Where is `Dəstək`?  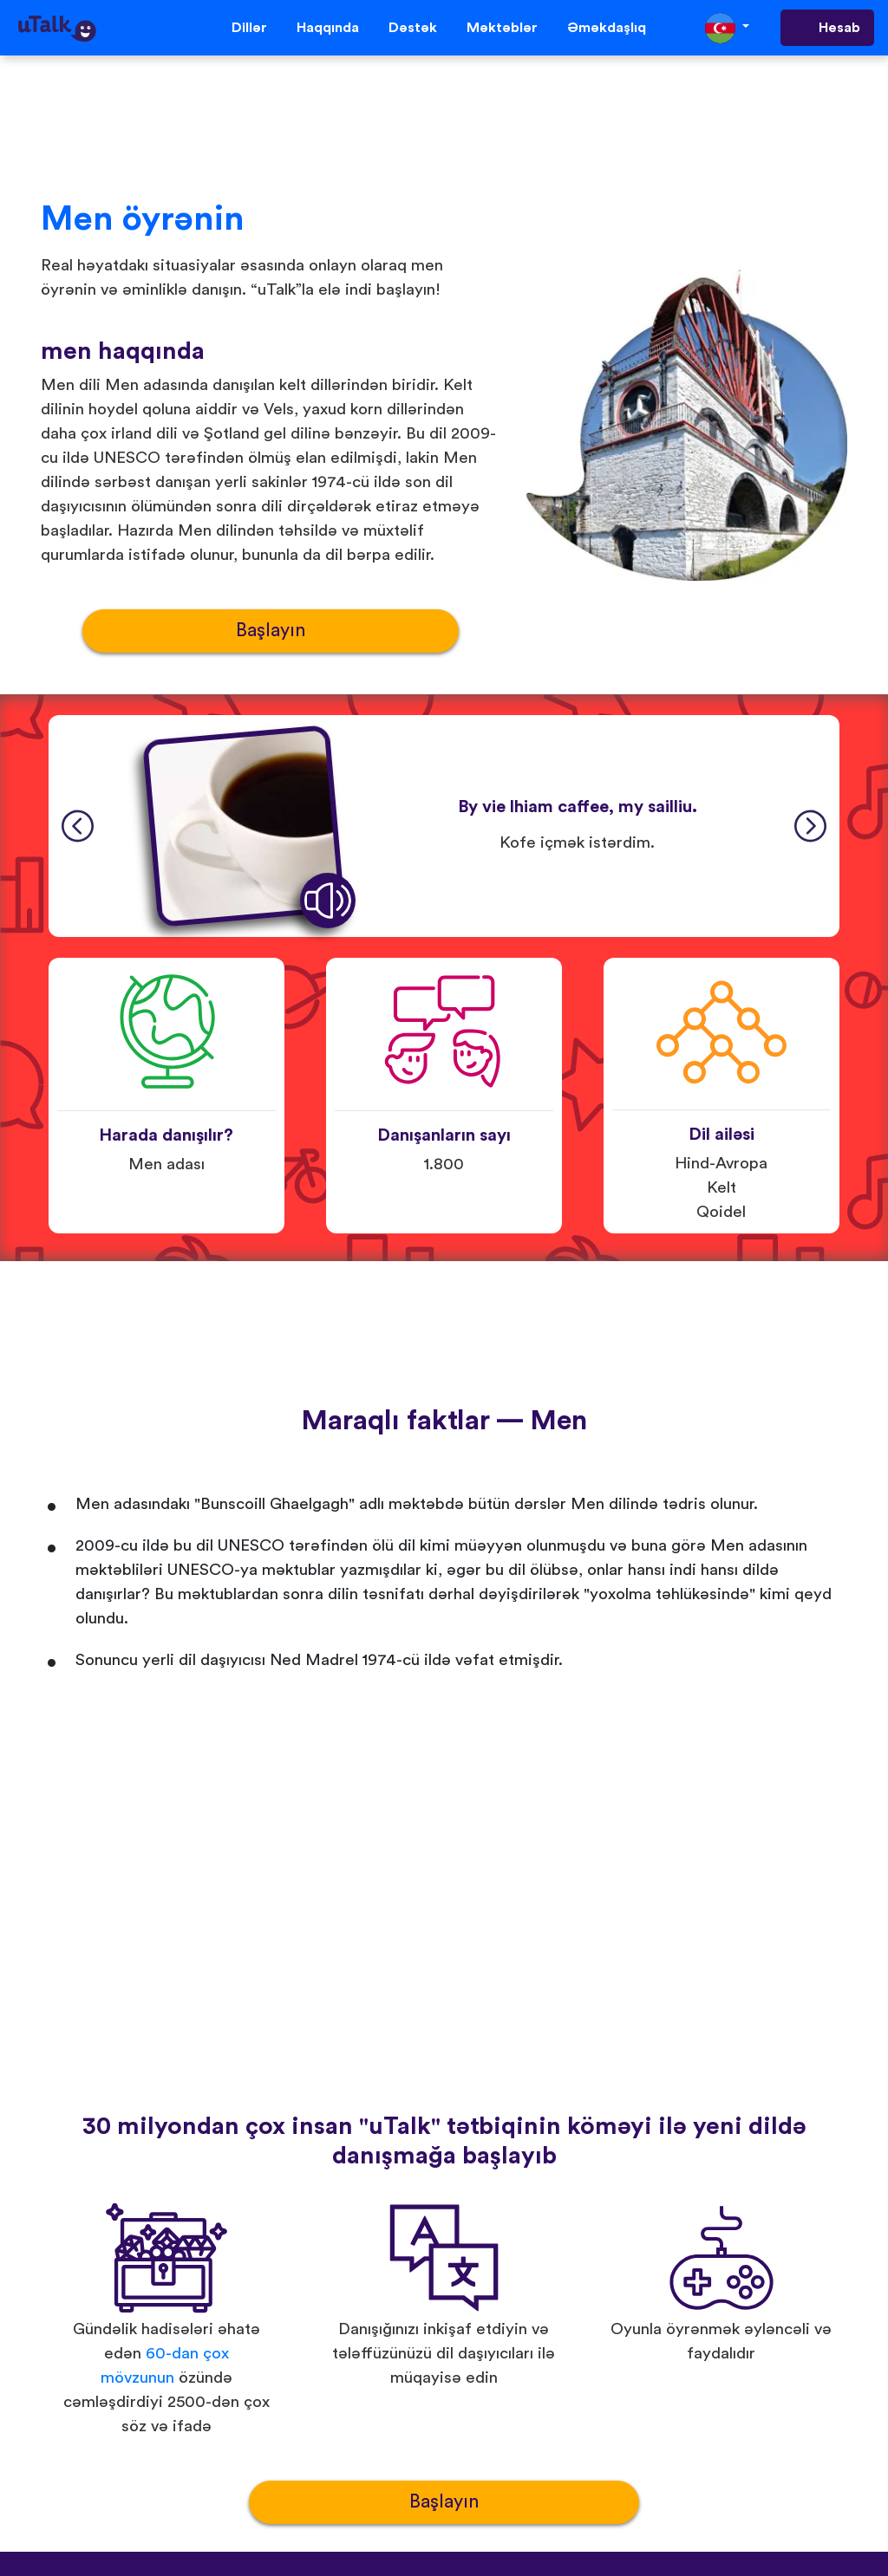
Dəstək is located at coordinates (412, 28).